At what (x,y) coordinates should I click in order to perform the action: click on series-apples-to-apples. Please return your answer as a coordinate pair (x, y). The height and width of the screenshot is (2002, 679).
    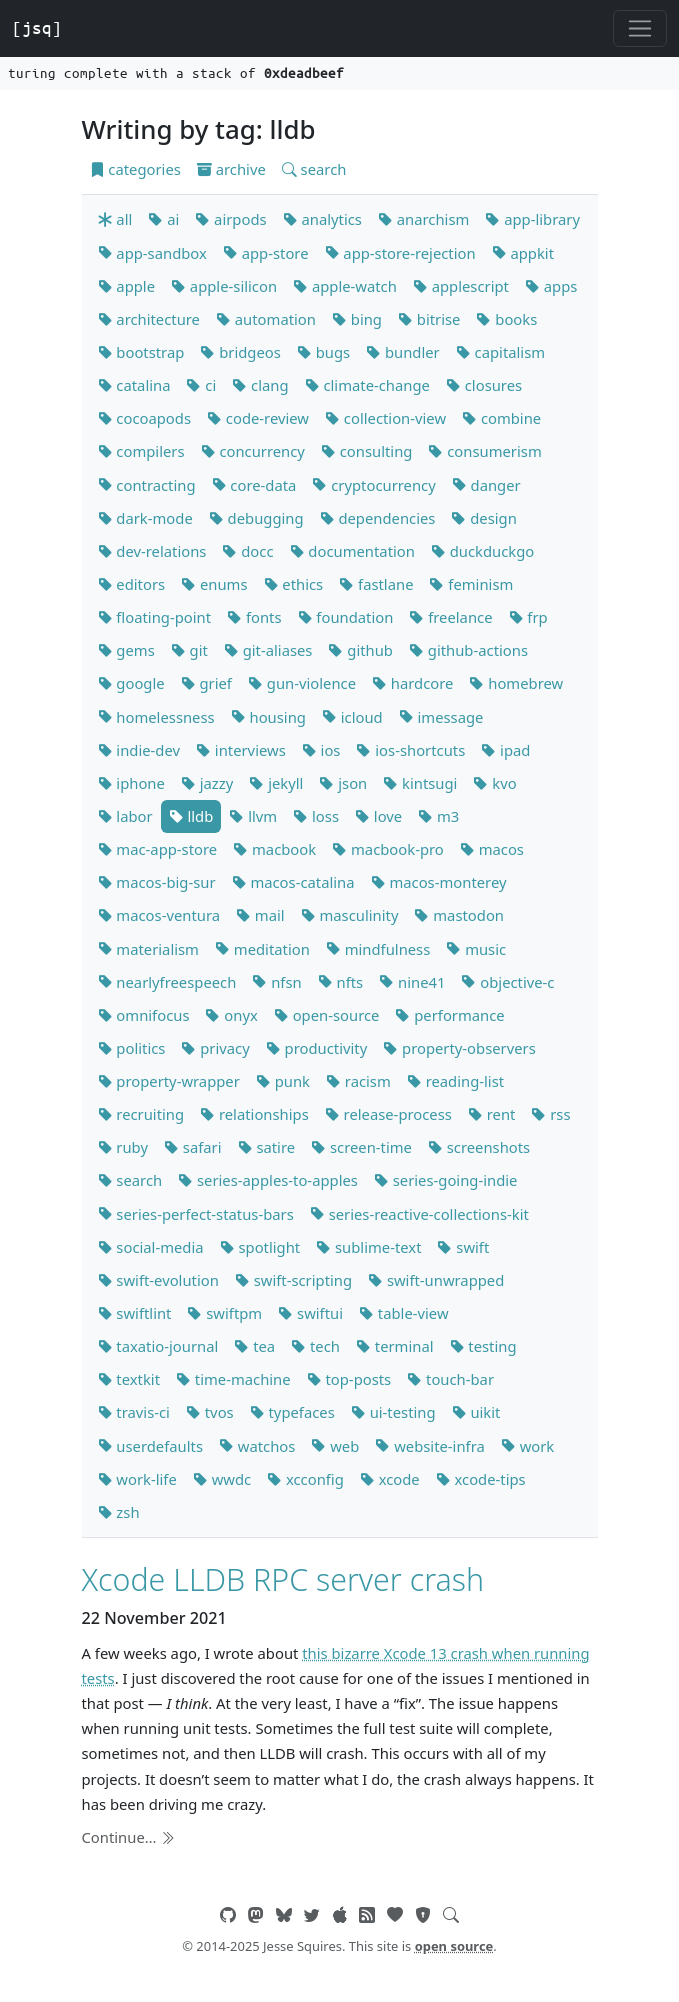
    Looking at the image, I should click on (268, 1180).